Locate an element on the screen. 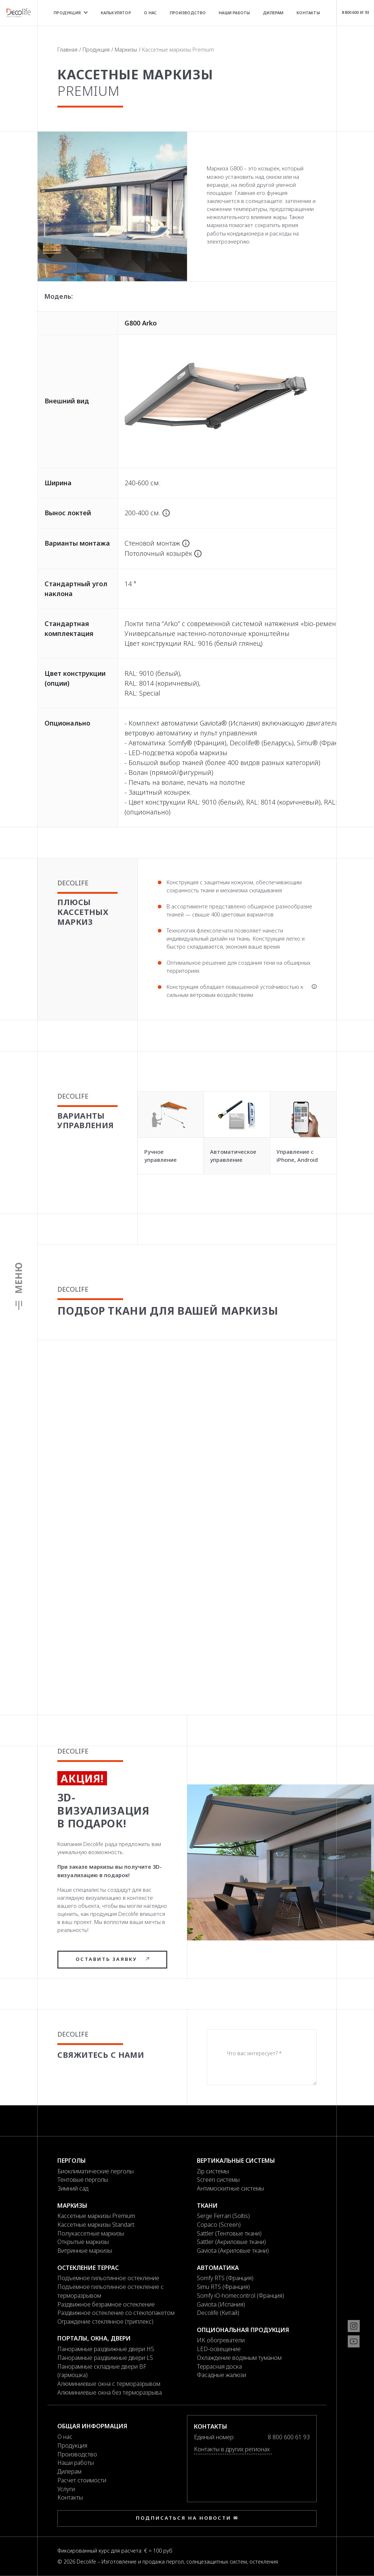 The height and width of the screenshot is (2576, 374). Расчет стоимости is located at coordinates (81, 2480).